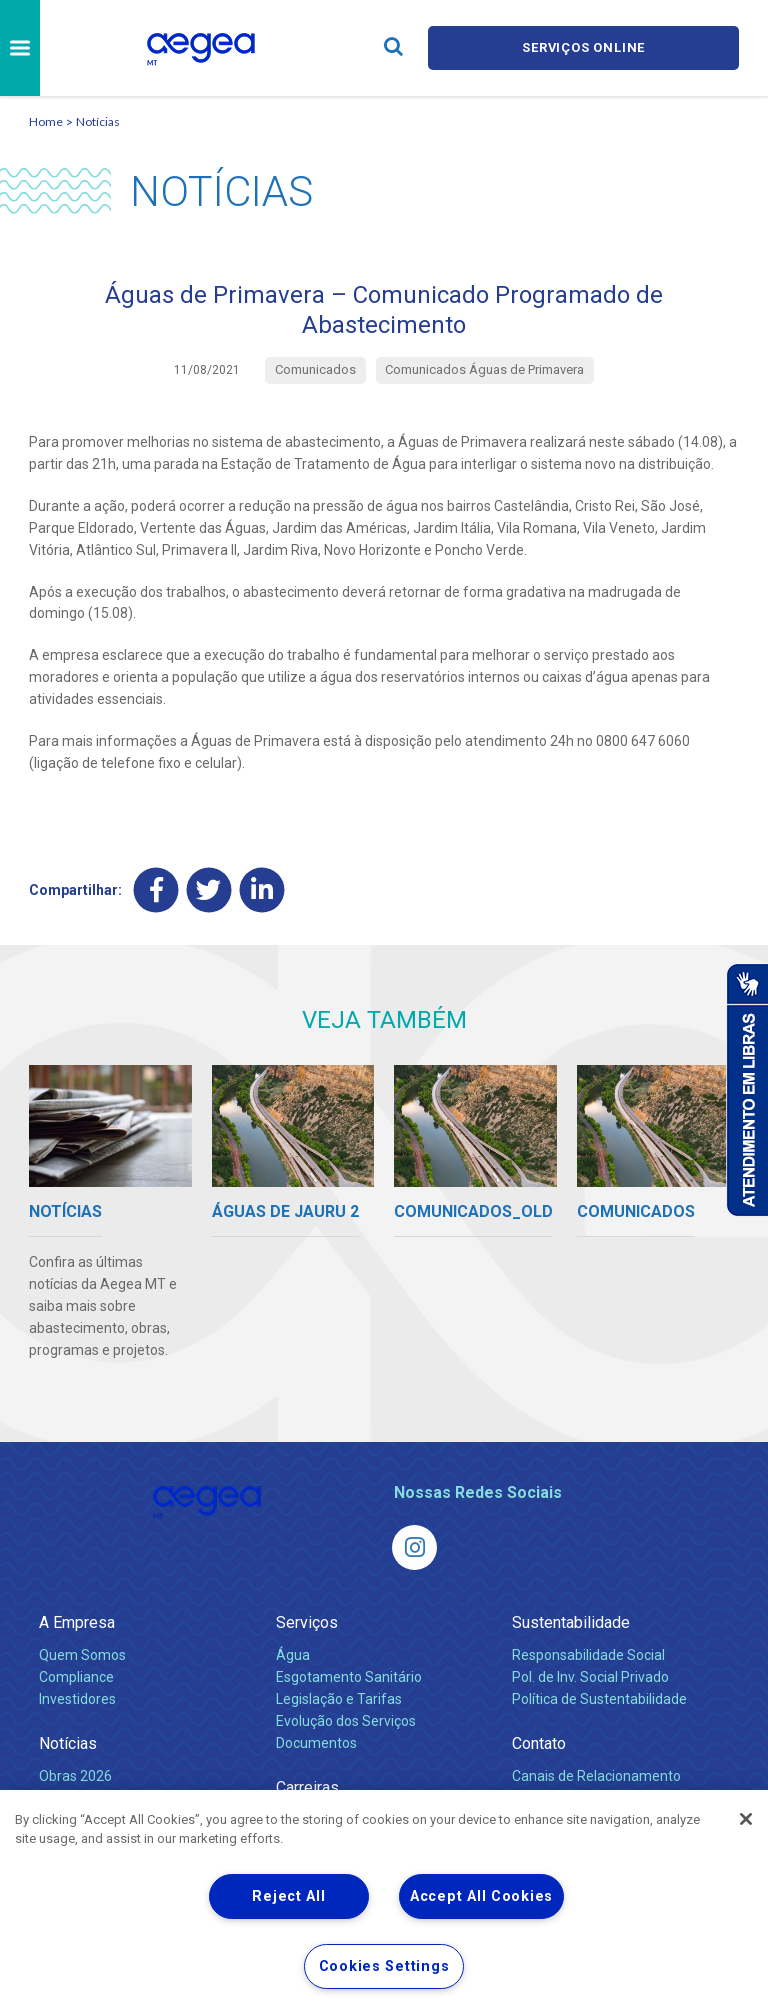 The height and width of the screenshot is (2009, 768). Describe the element at coordinates (588, 1654) in the screenshot. I see `Responsabilidade Social` at that location.